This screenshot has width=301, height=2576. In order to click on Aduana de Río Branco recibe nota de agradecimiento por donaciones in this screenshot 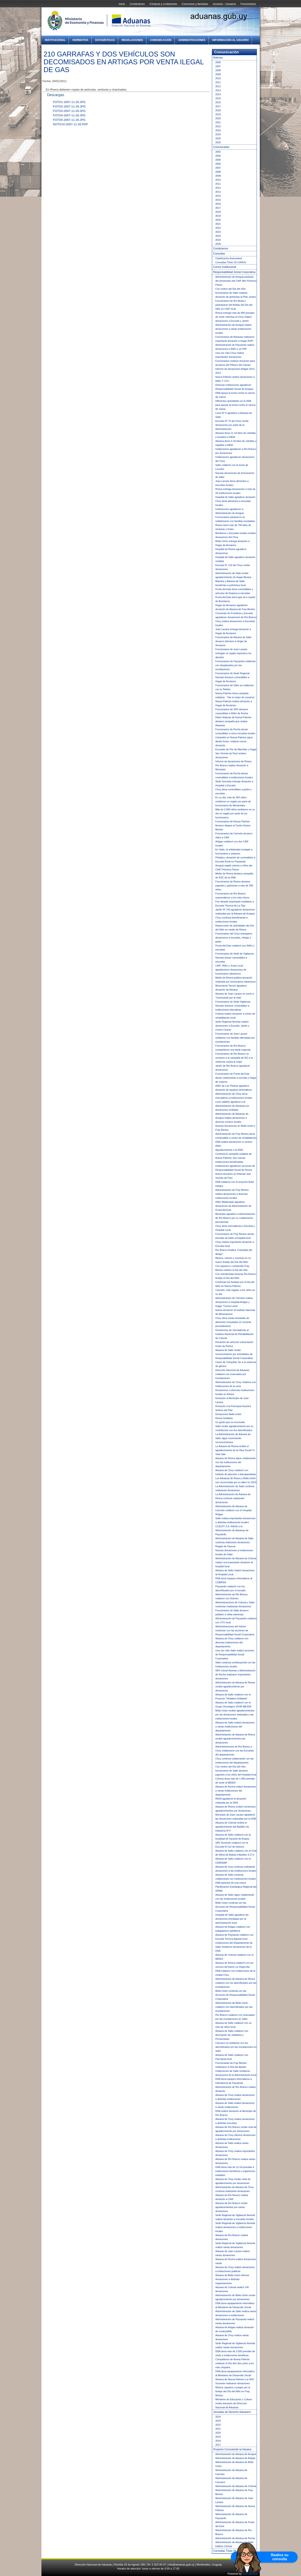, I will do `click(235, 2129)`.